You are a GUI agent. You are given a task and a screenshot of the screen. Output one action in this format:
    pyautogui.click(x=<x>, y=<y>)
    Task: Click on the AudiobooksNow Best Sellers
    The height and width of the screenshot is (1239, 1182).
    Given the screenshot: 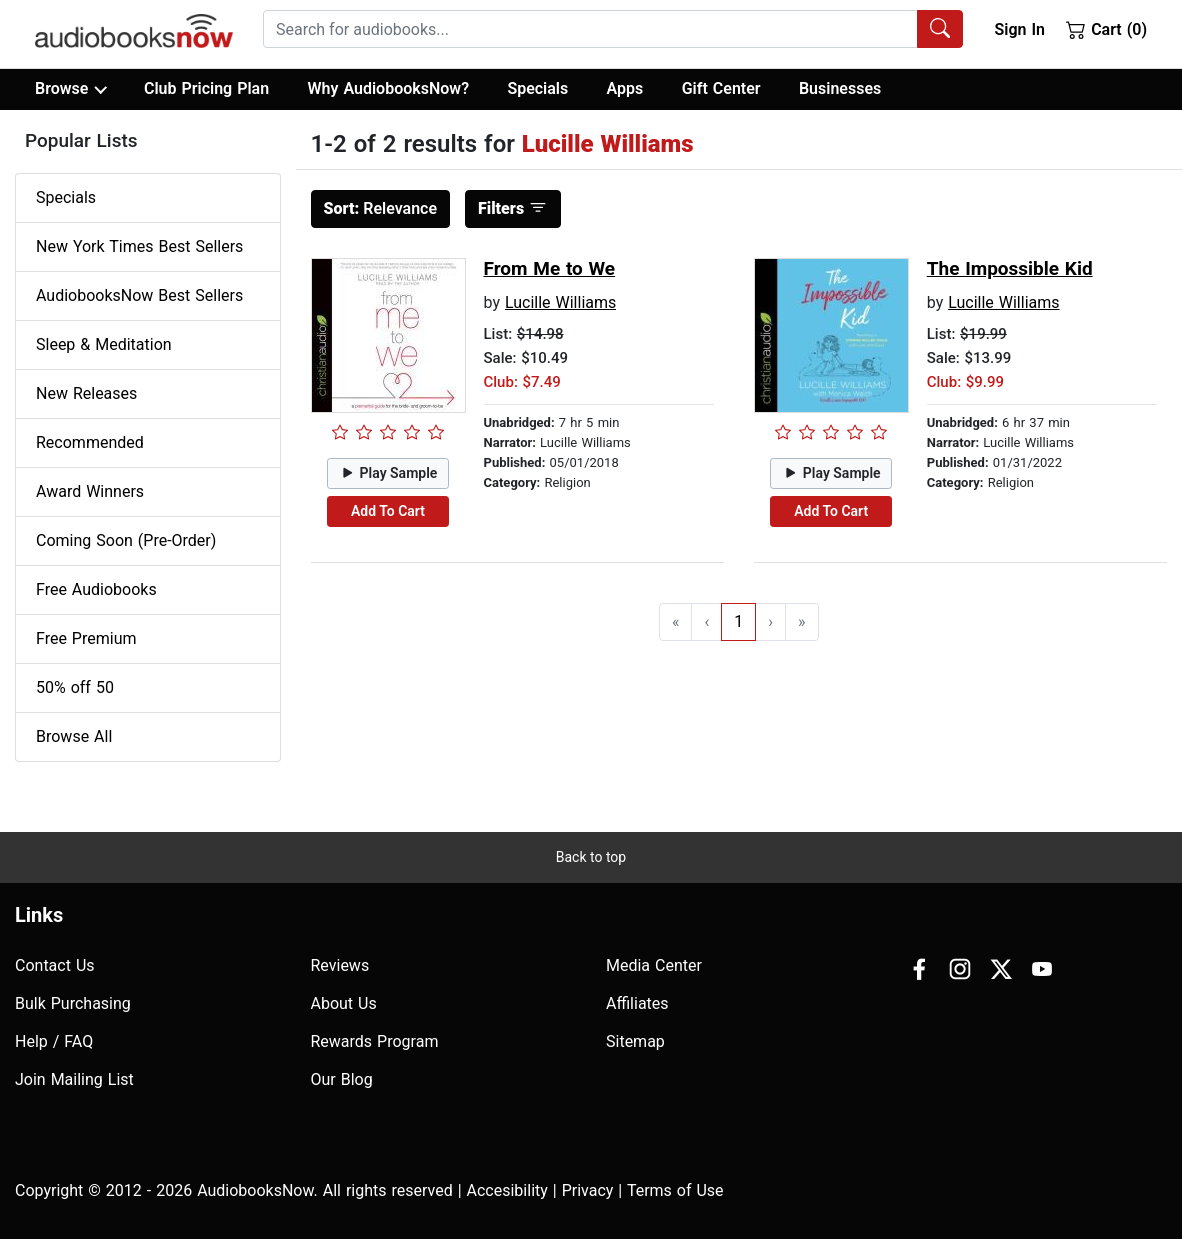 What is the action you would take?
    pyautogui.click(x=139, y=295)
    